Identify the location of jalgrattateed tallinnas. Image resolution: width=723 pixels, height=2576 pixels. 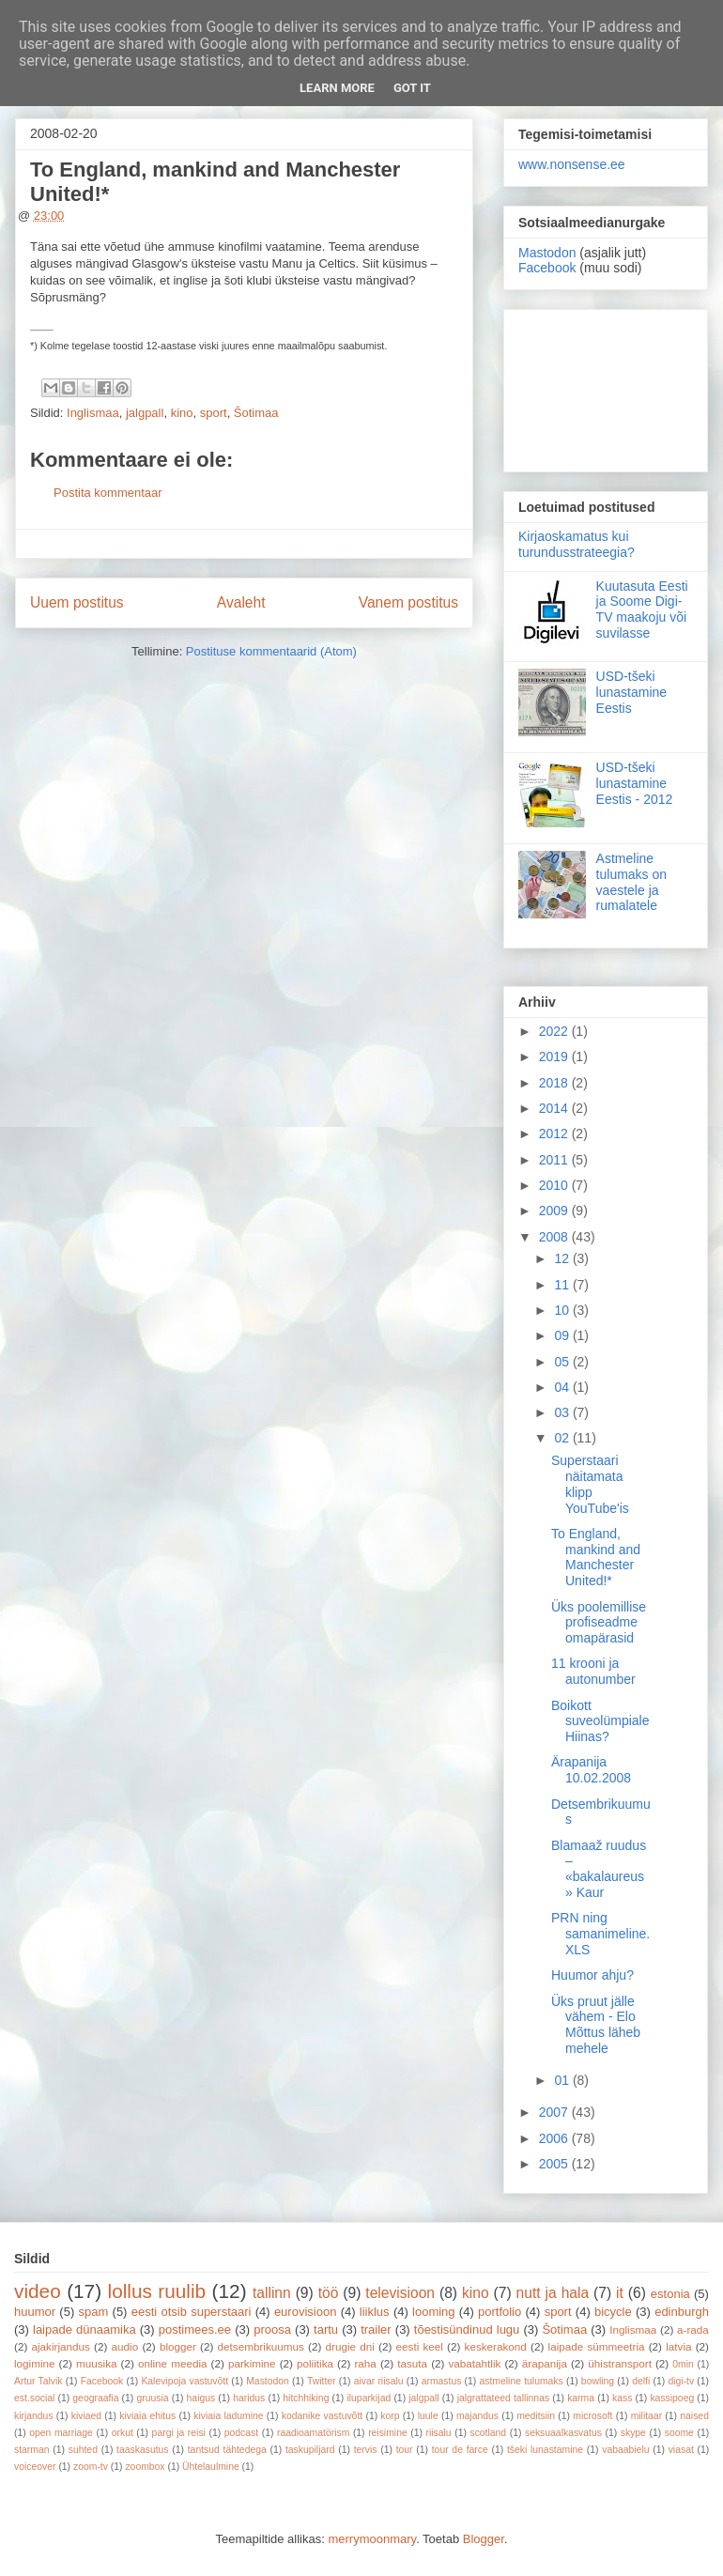
(503, 2398).